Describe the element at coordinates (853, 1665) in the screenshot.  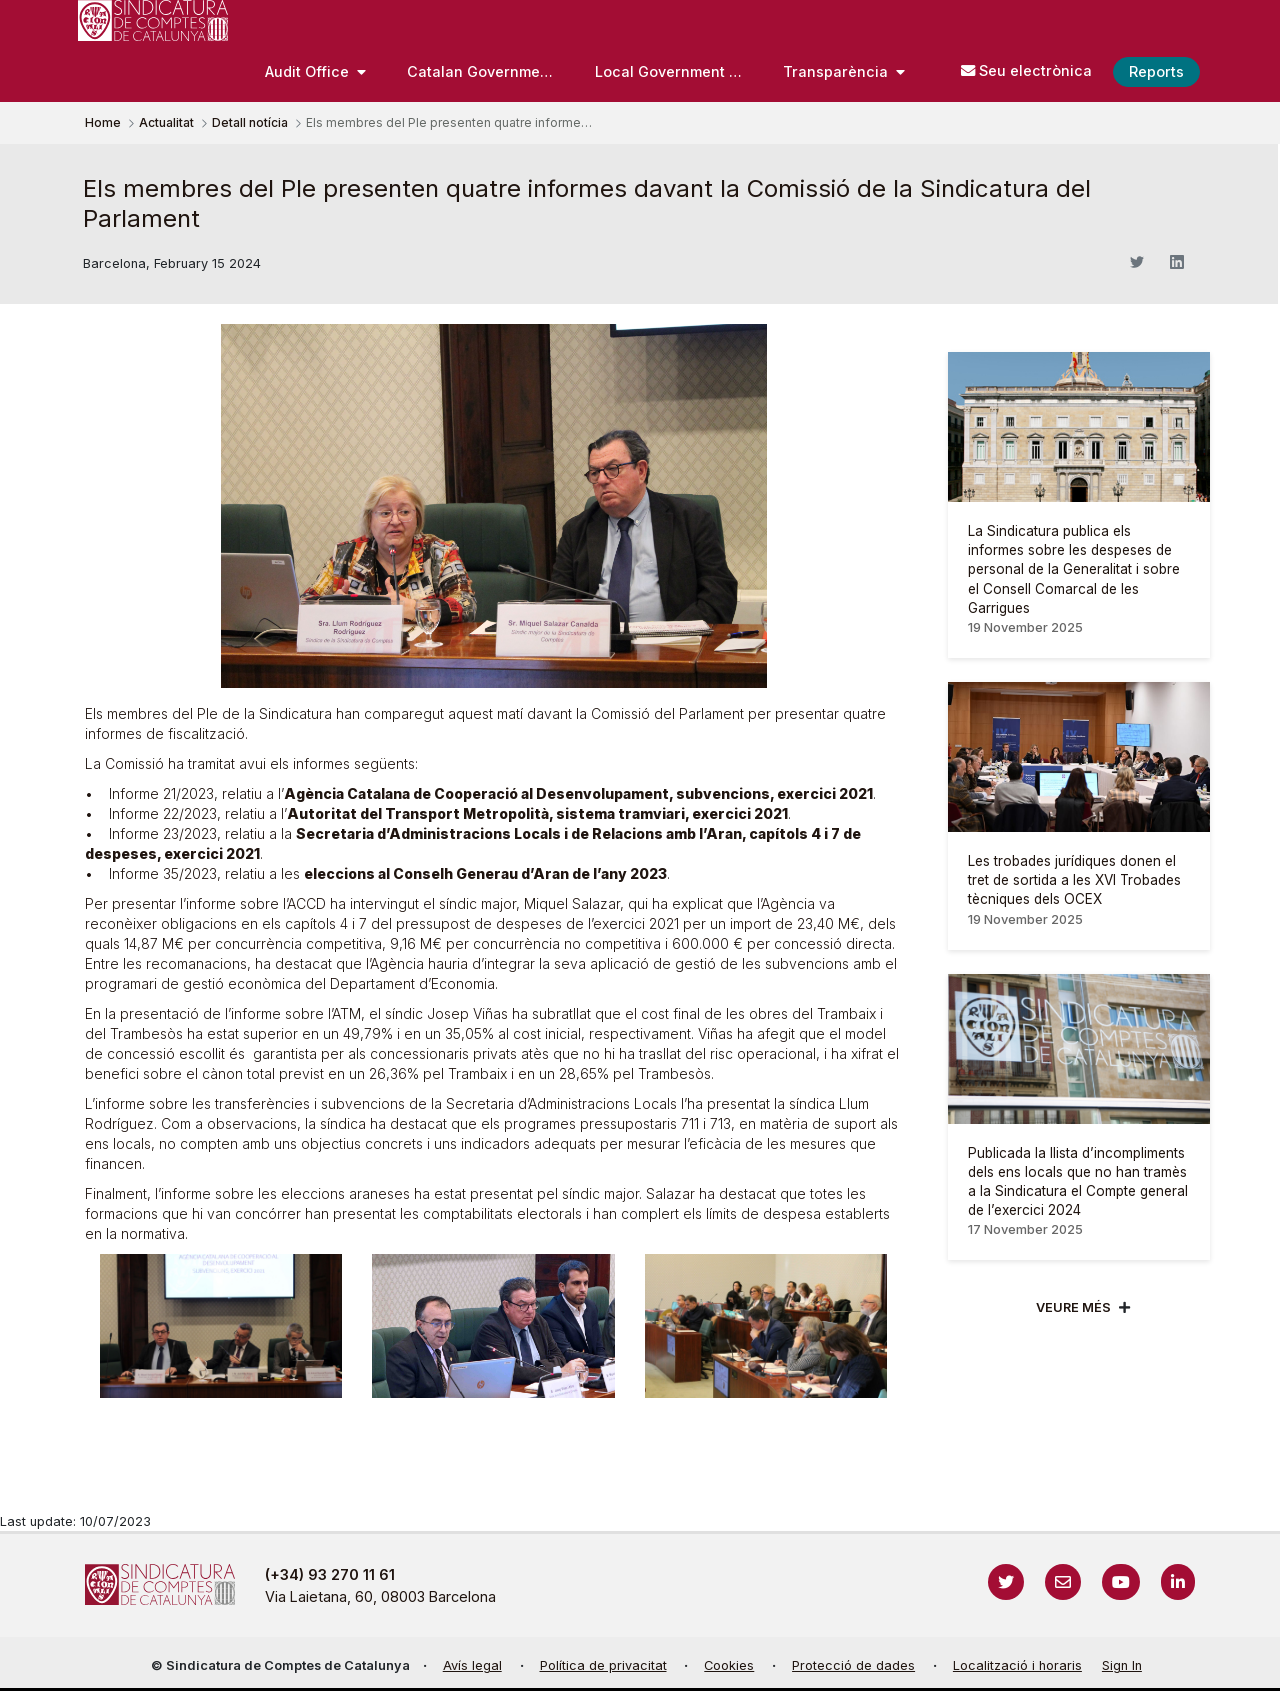
I see `Protecció de dades` at that location.